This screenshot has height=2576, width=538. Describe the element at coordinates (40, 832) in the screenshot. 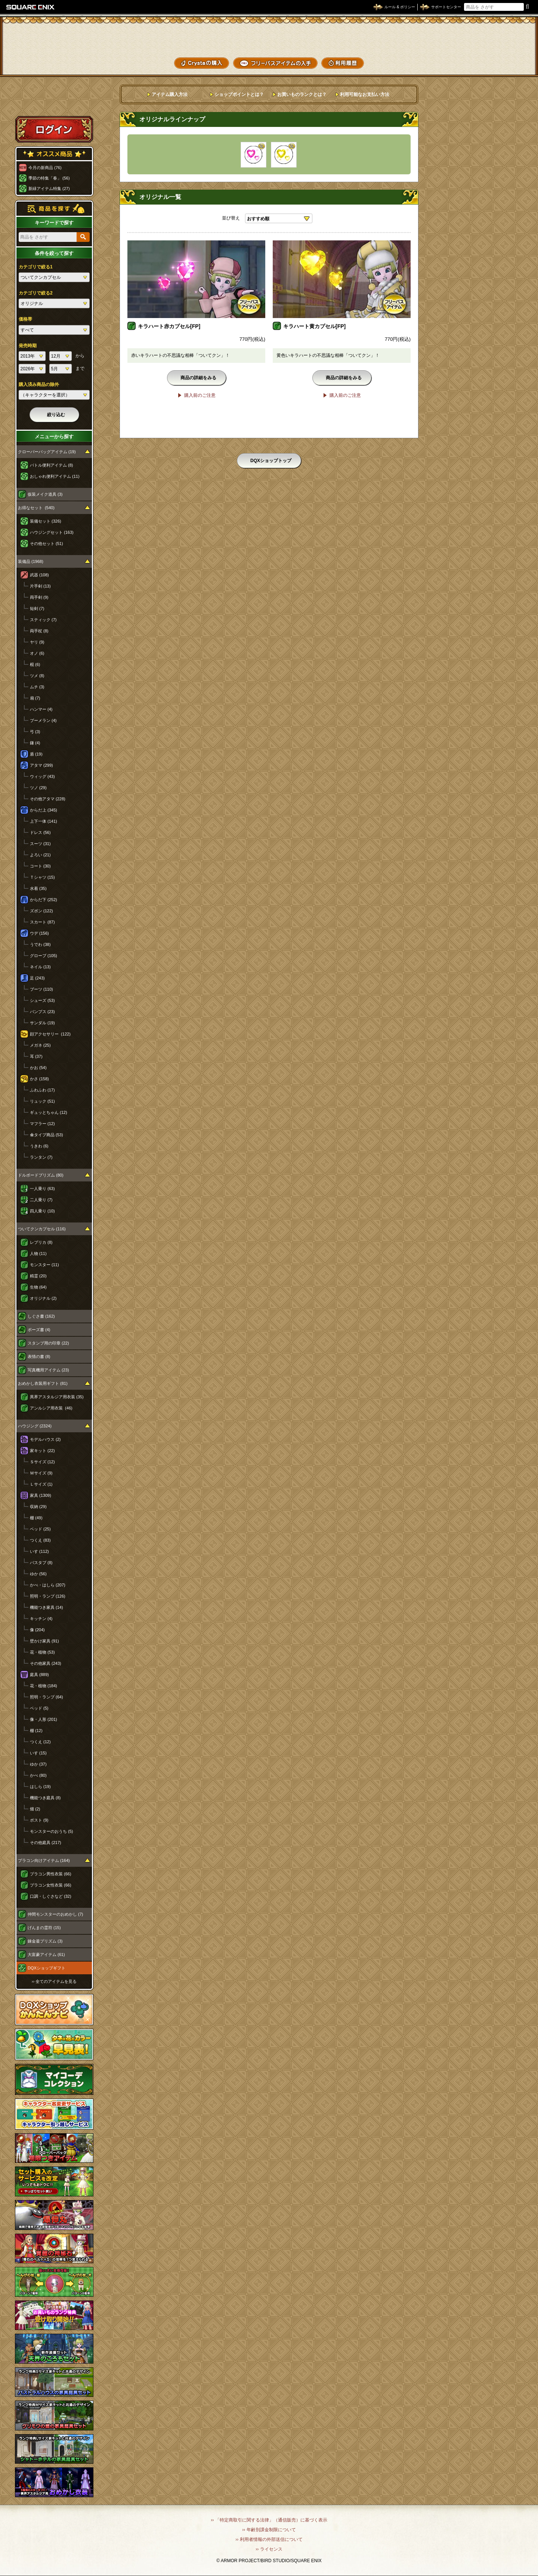

I see `ドレス (56)` at that location.